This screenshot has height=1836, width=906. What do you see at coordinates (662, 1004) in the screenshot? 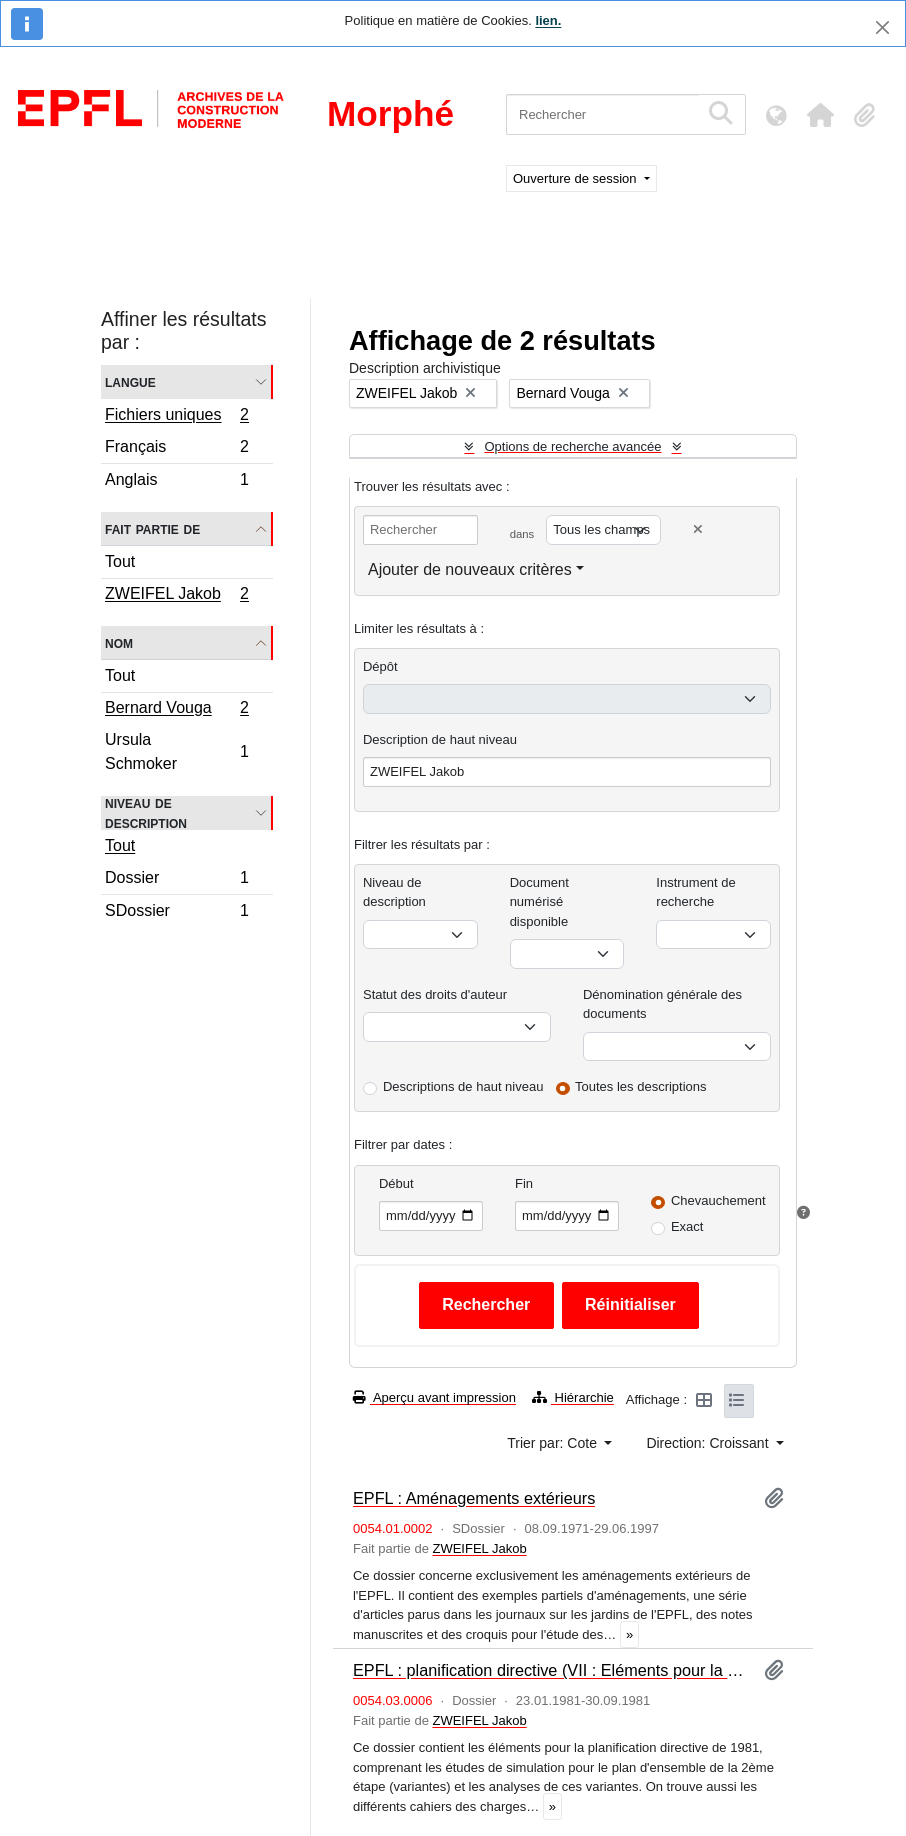
I see `Dénomination générale des documents` at bounding box center [662, 1004].